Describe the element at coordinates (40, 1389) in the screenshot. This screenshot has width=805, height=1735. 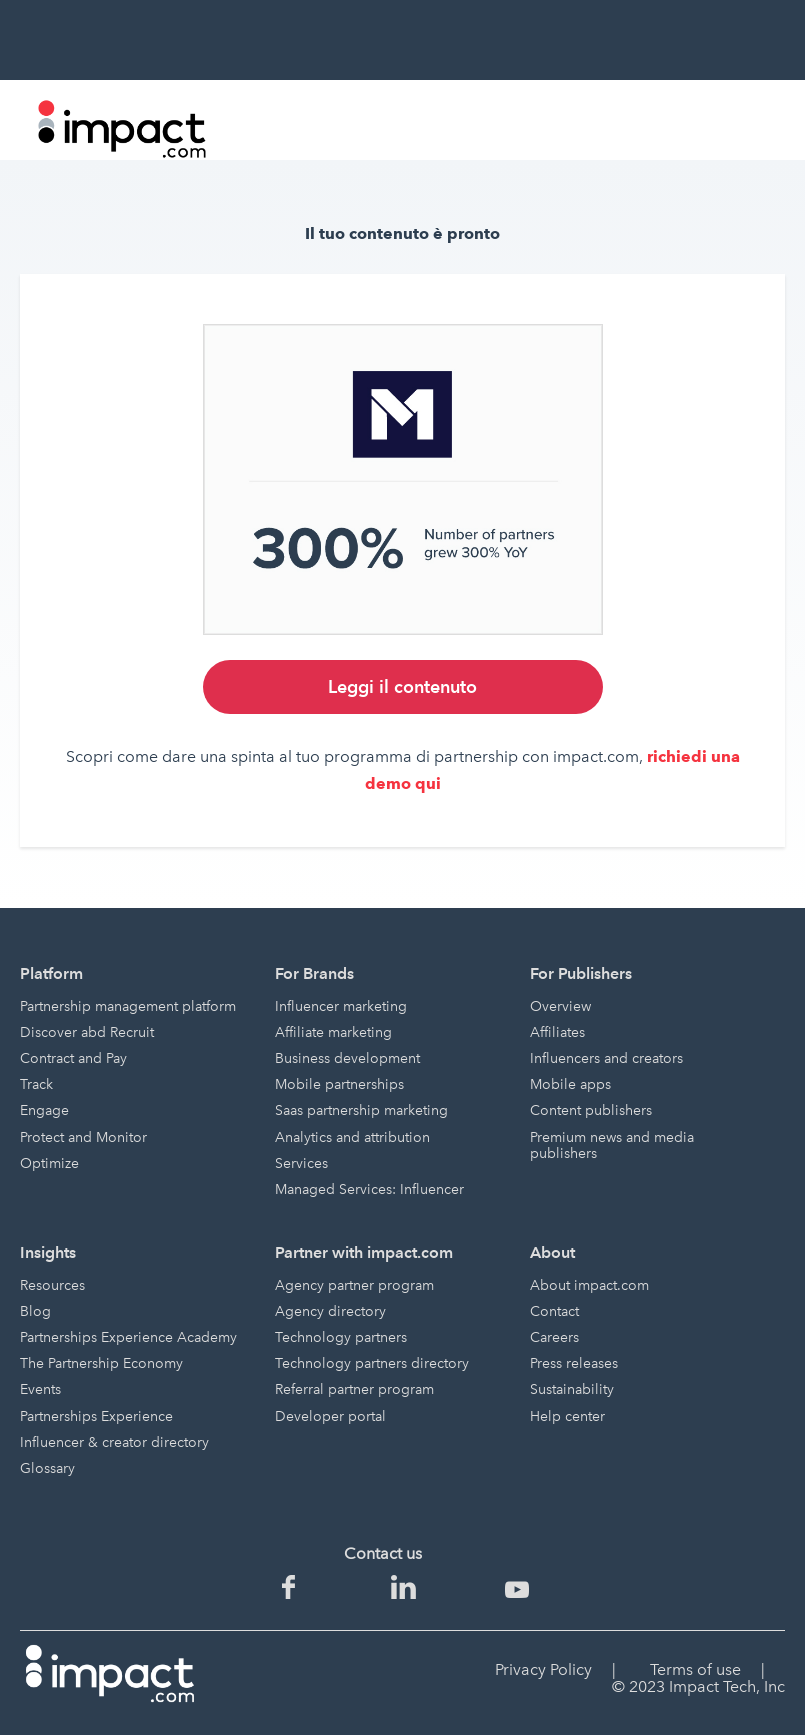
I see `Events` at that location.